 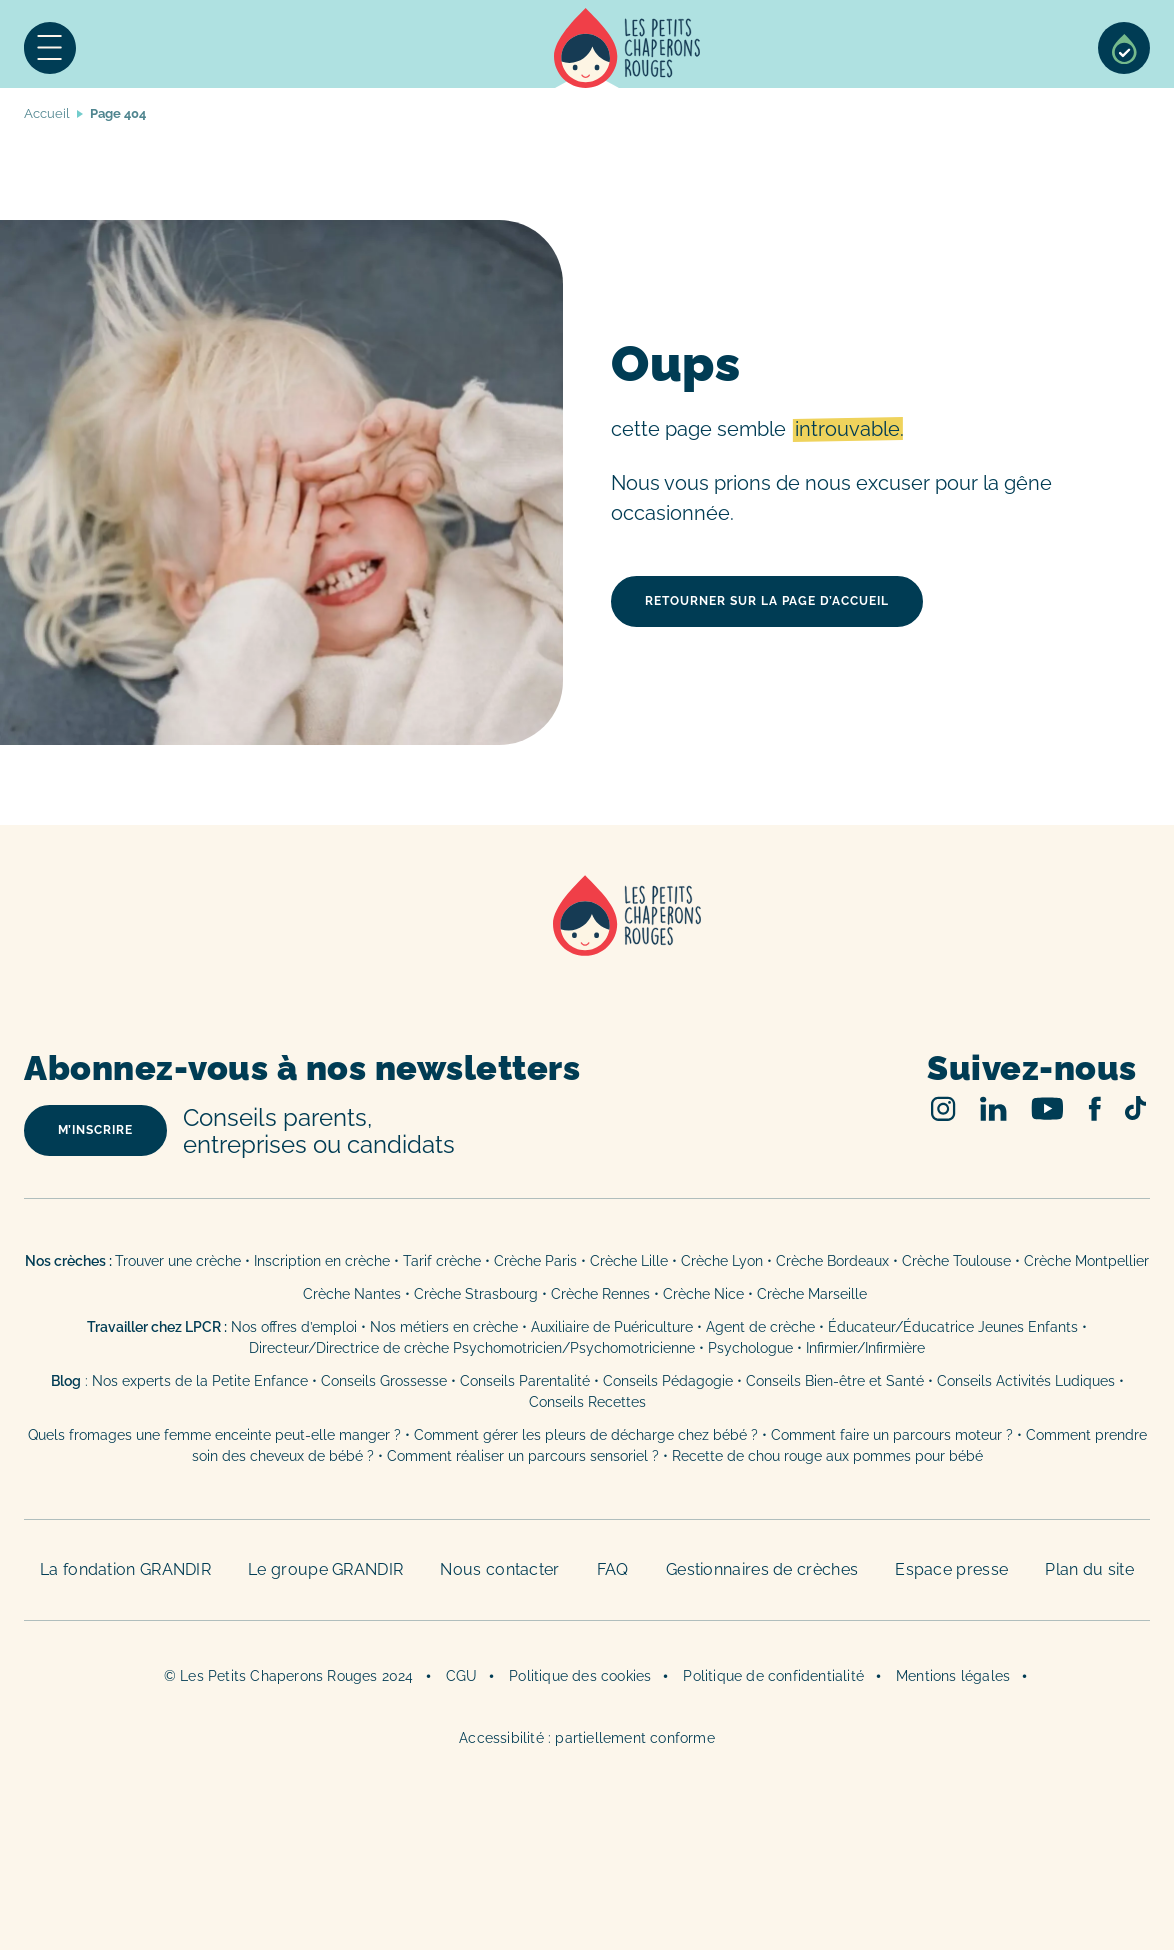 I want to click on Psychologue, so click(x=750, y=1348).